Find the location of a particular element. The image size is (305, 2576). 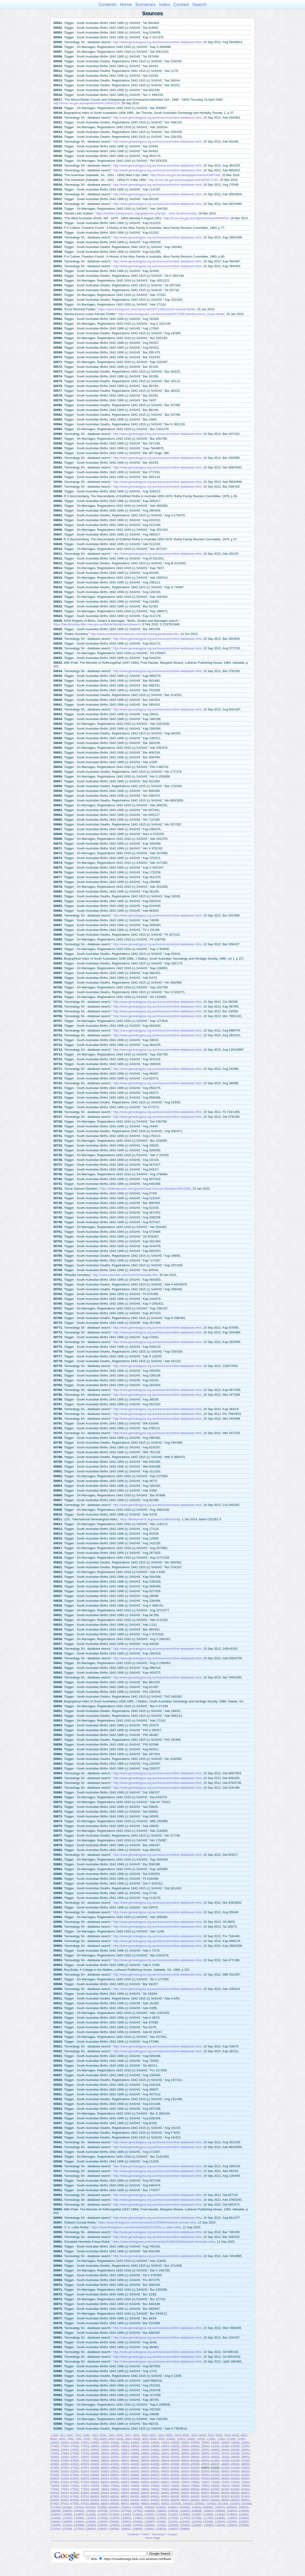

108501-109000 is located at coordinates (191, 2511).